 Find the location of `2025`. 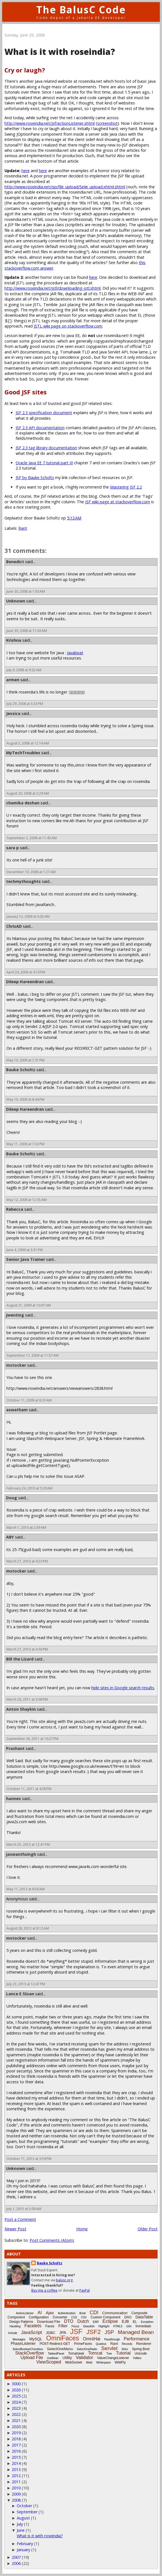

2025 is located at coordinates (16, 2396).